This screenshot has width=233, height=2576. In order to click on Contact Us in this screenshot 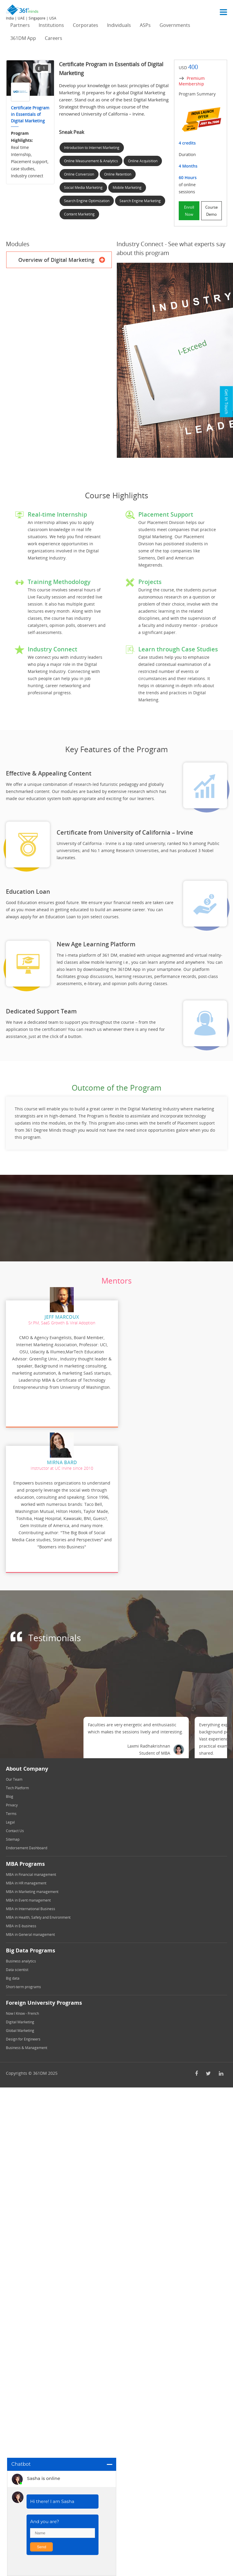, I will do `click(15, 1825)`.